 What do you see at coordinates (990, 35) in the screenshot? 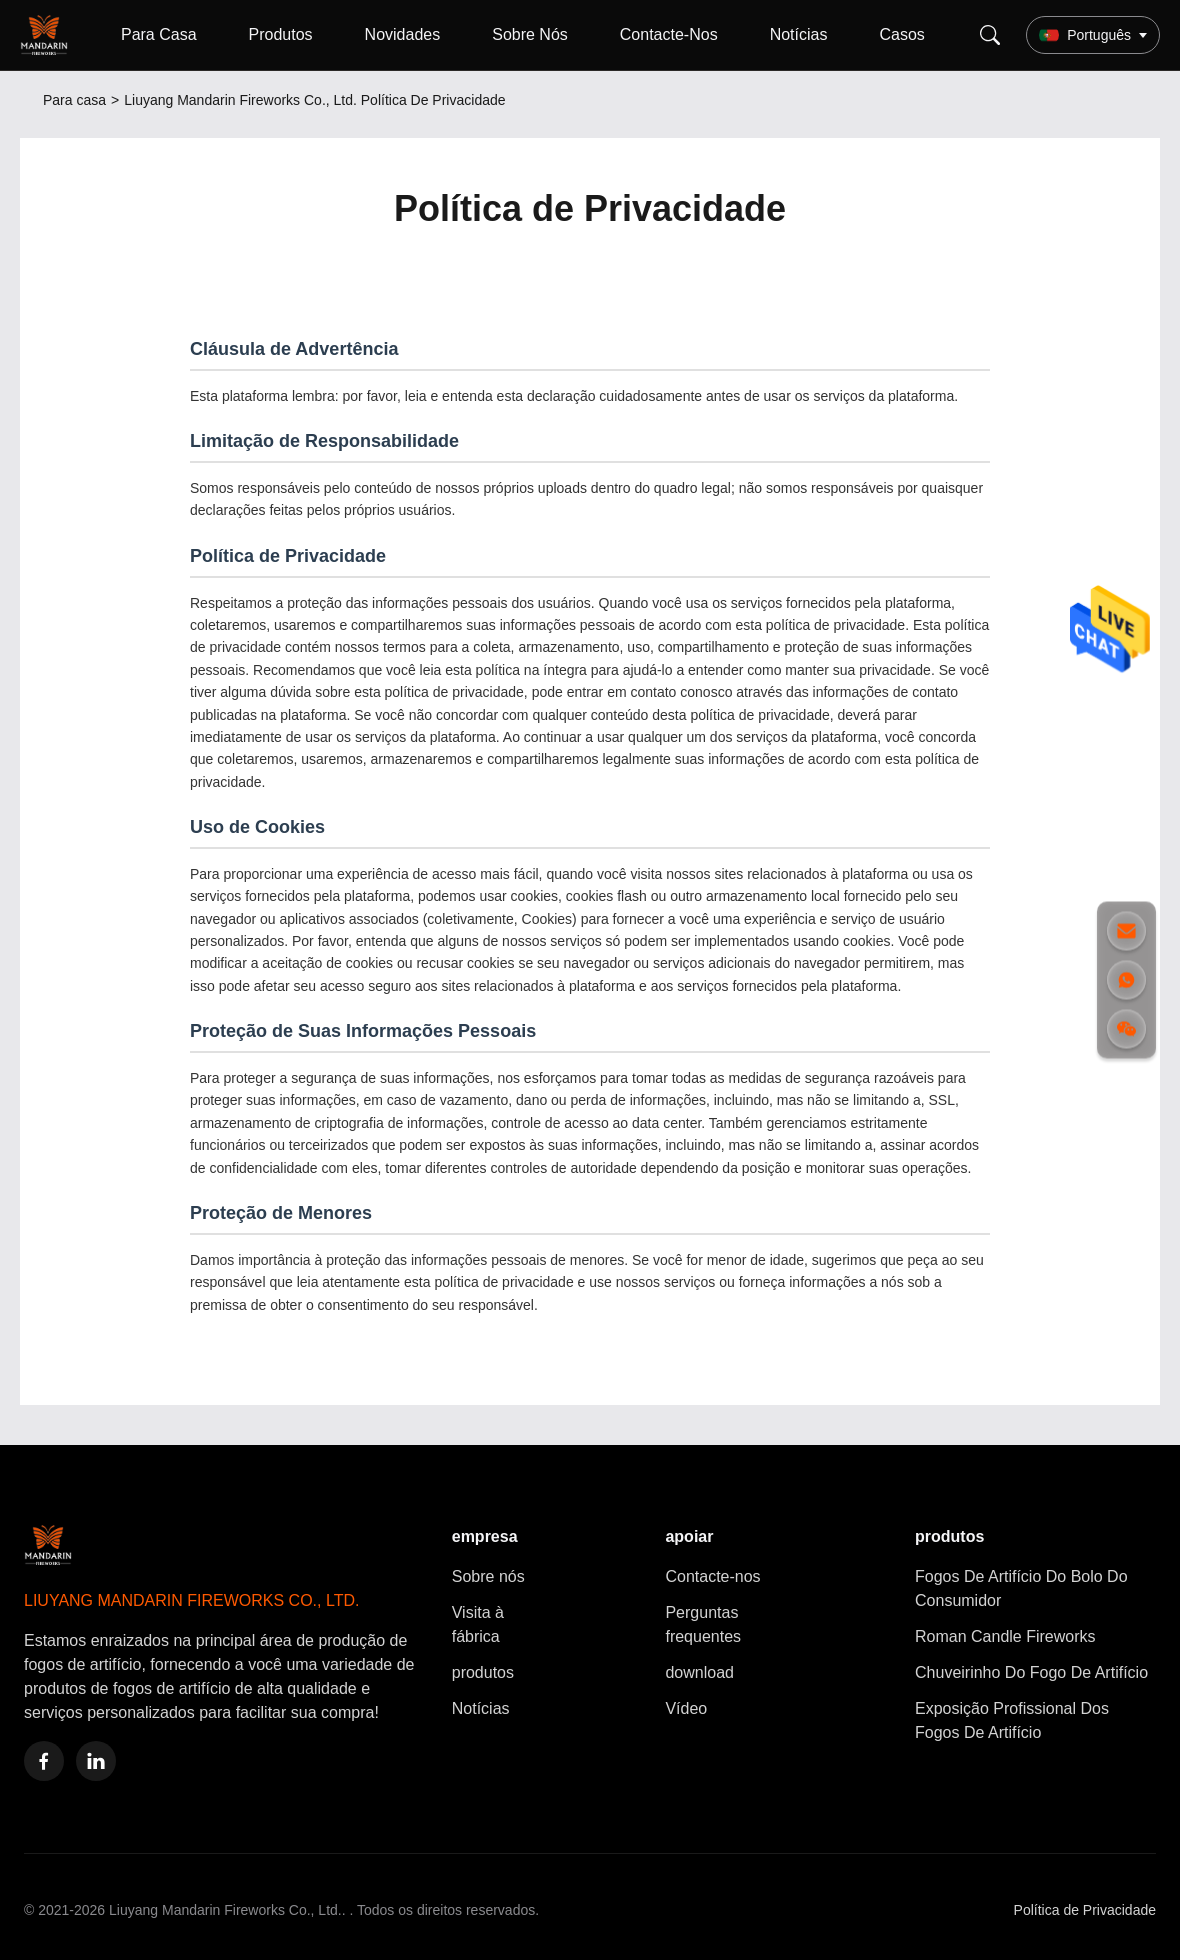
I see `[Search]` at bounding box center [990, 35].